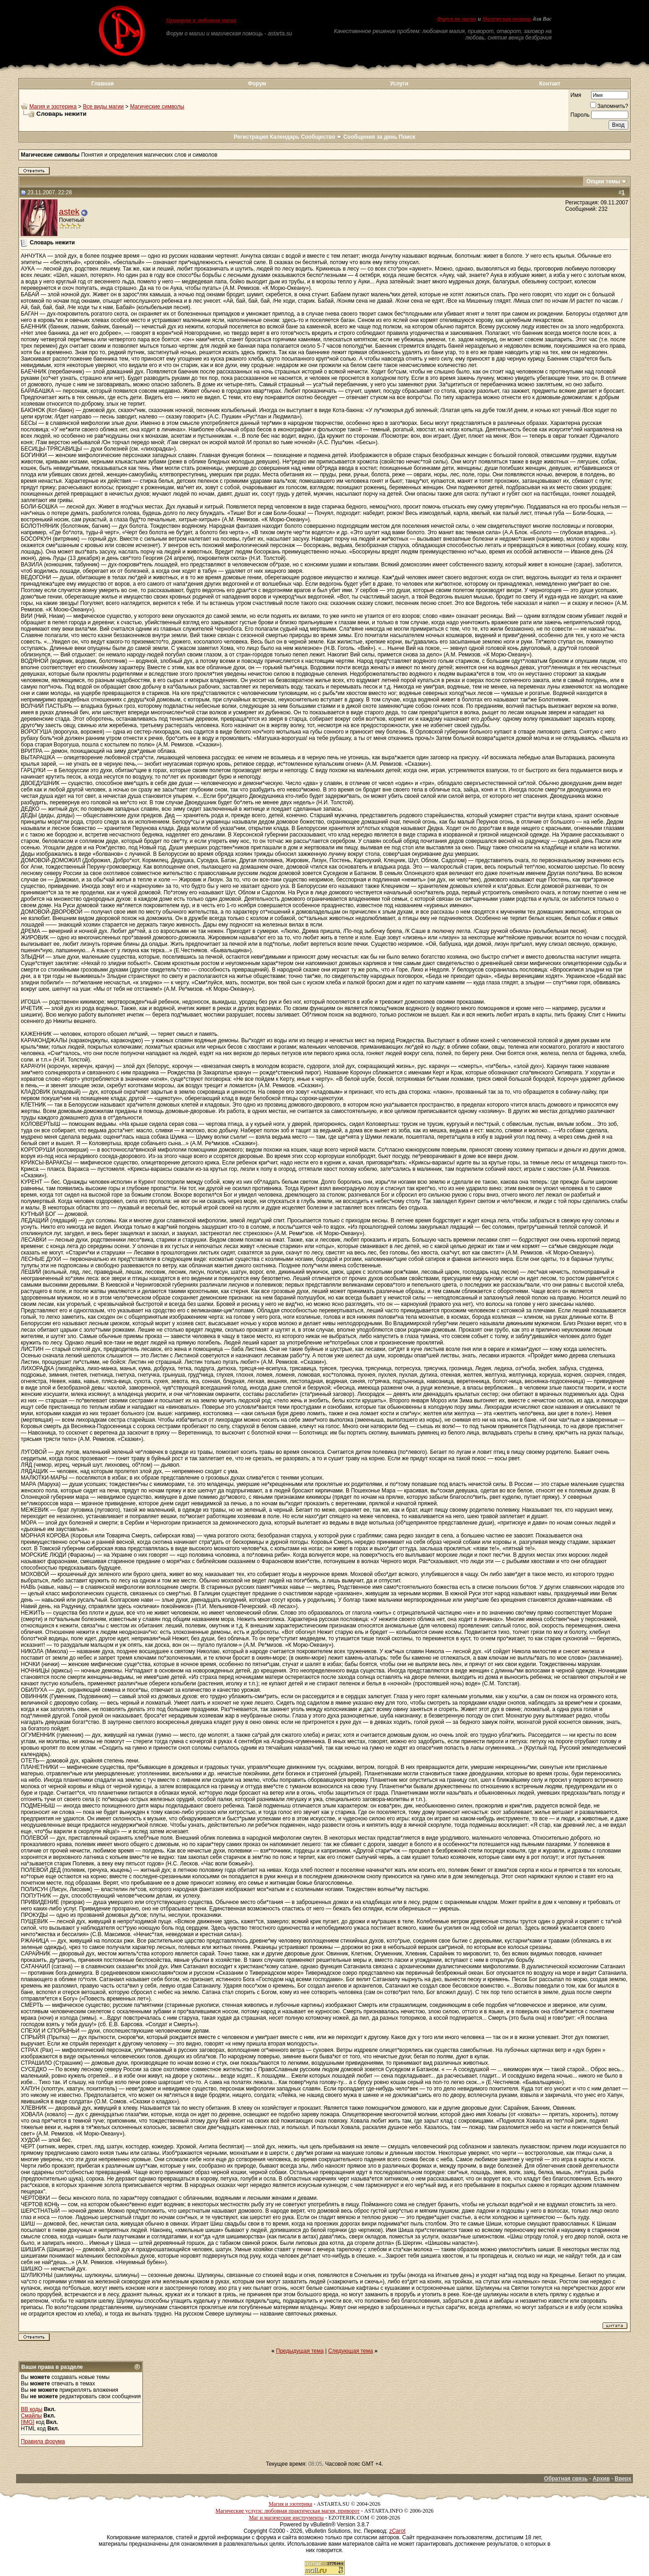 The height and width of the screenshot is (2576, 649). Describe the element at coordinates (257, 83) in the screenshot. I see `Форум` at that location.